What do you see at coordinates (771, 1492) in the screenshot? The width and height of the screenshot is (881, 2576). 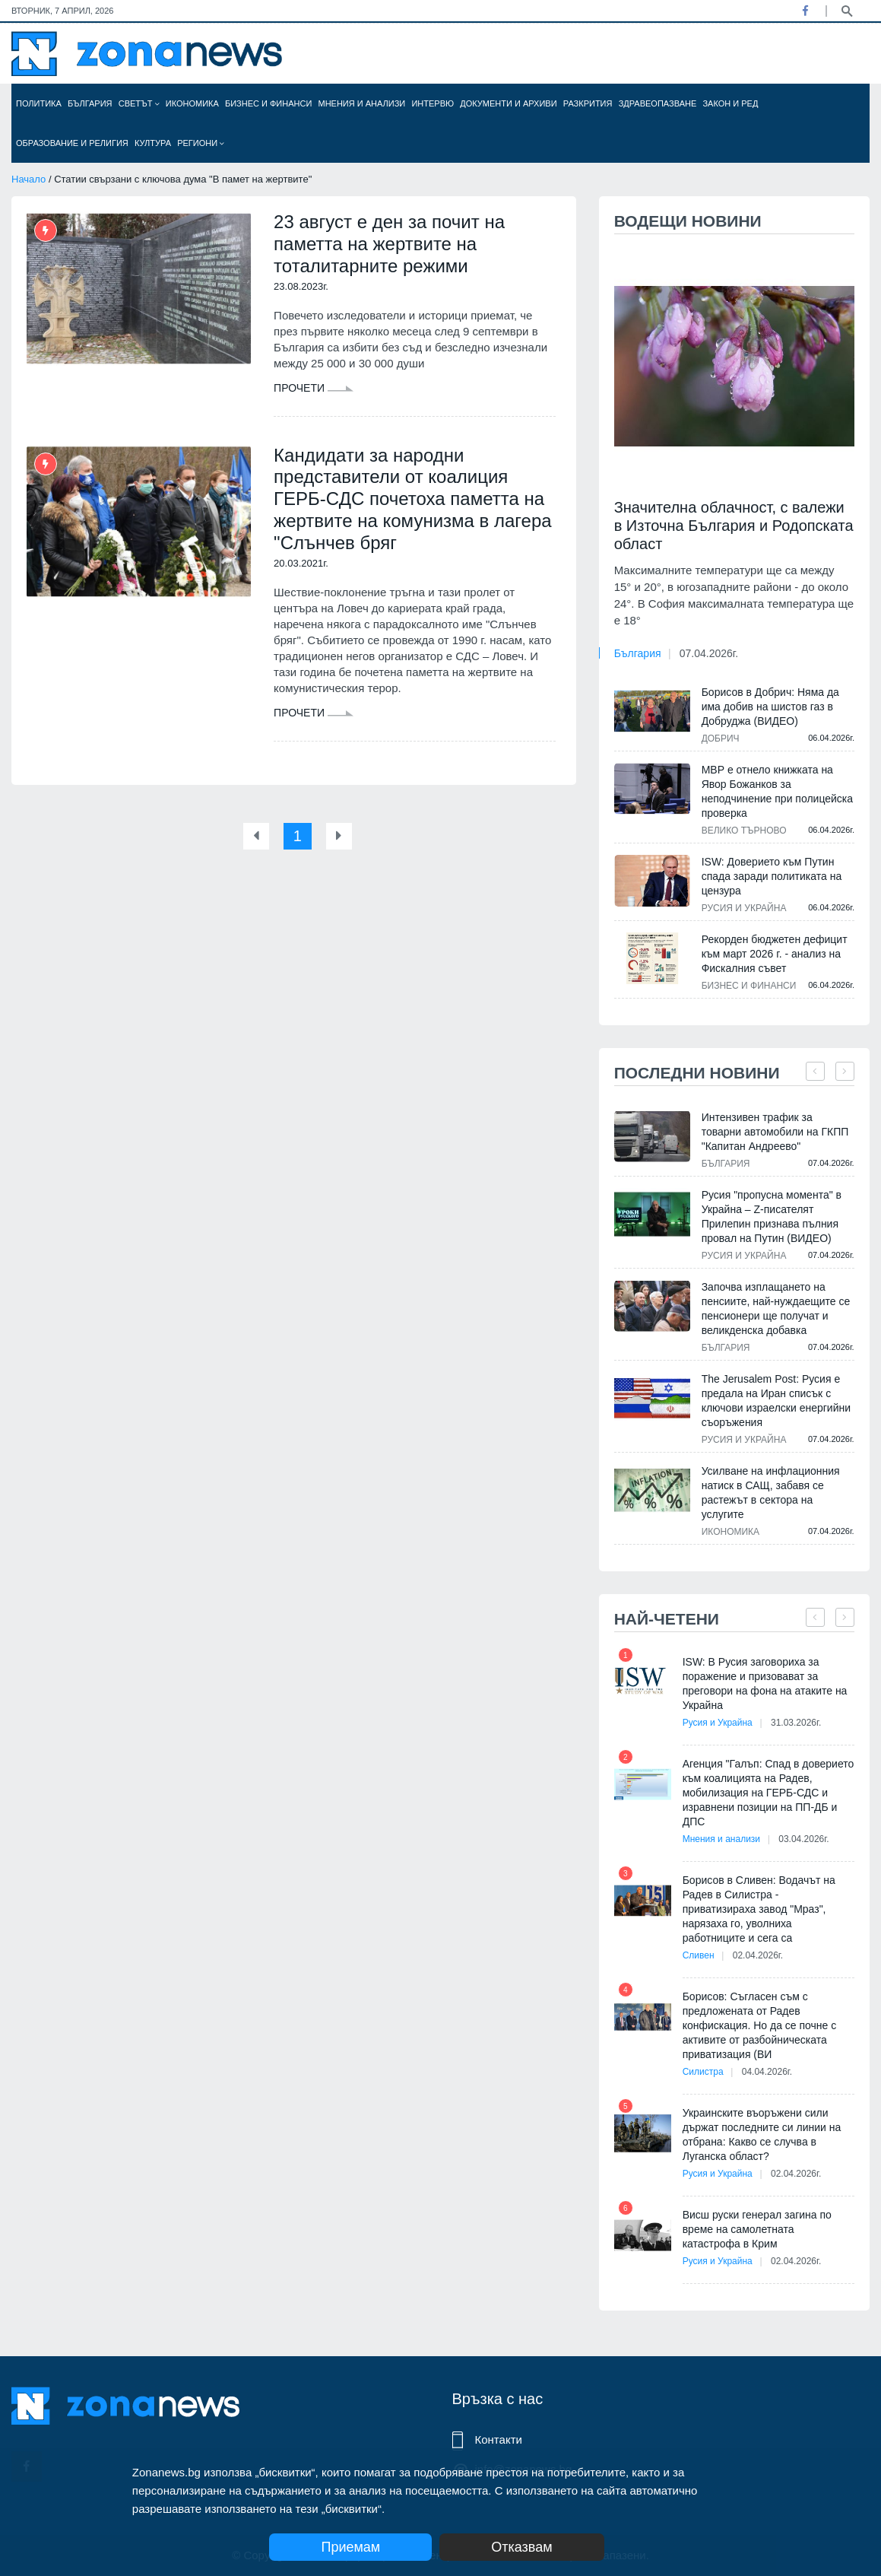 I see `Усилване на инфлационния натиск в САЩ, забавя се растежът в сектора на услугите` at bounding box center [771, 1492].